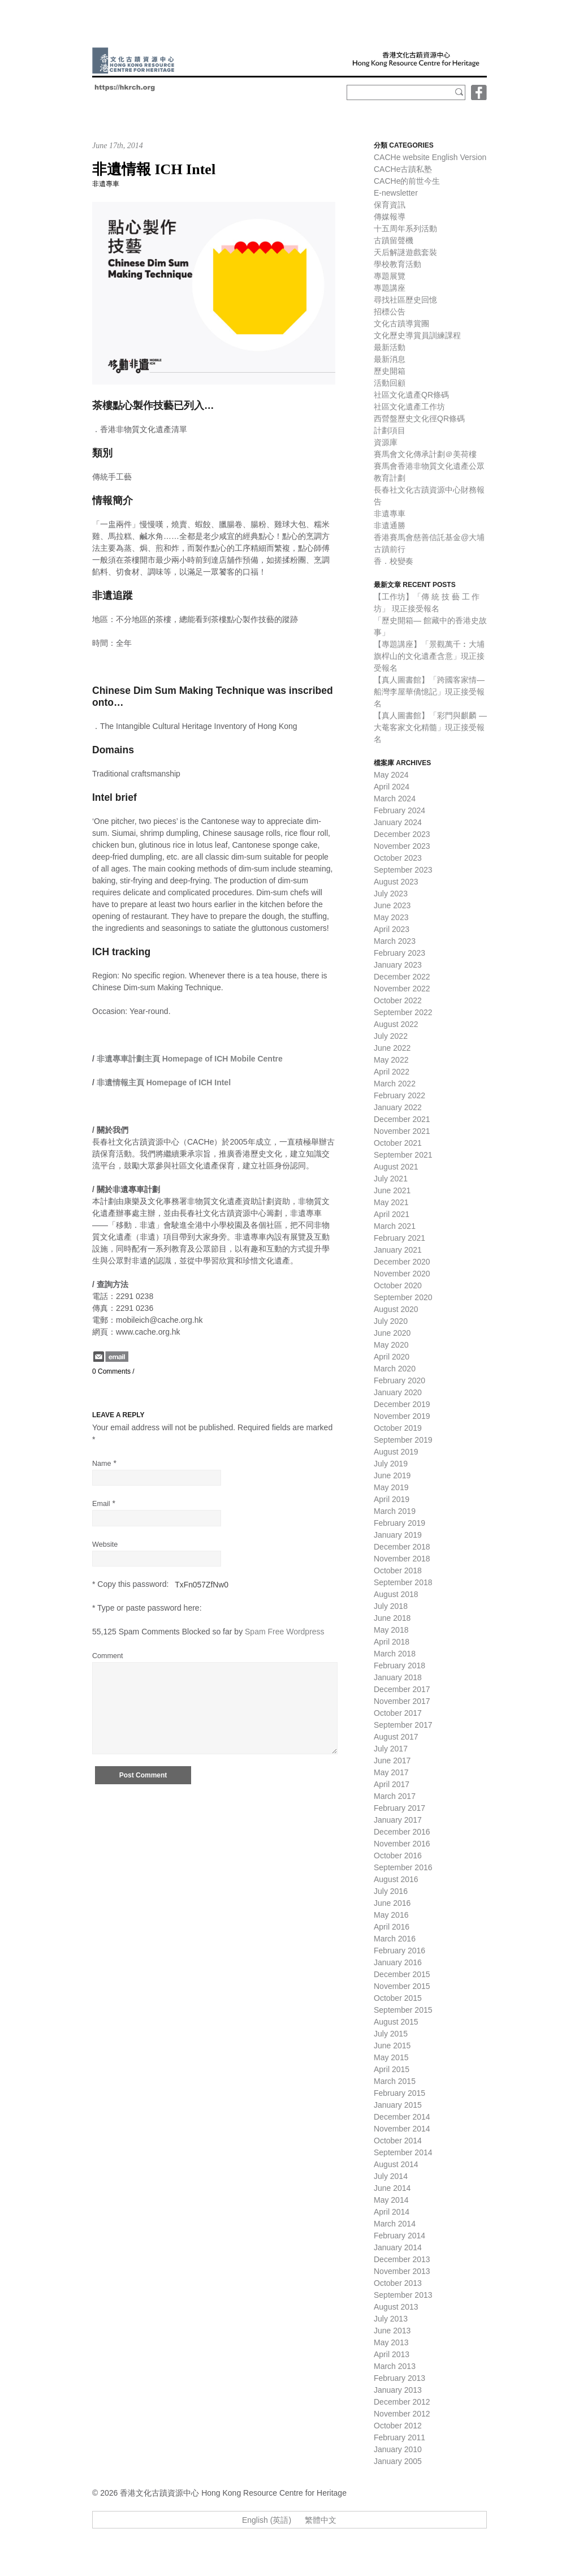 This screenshot has width=579, height=2576. Describe the element at coordinates (164, 1082) in the screenshot. I see `非遺情報主頁 Homepage of ICH Intel` at that location.